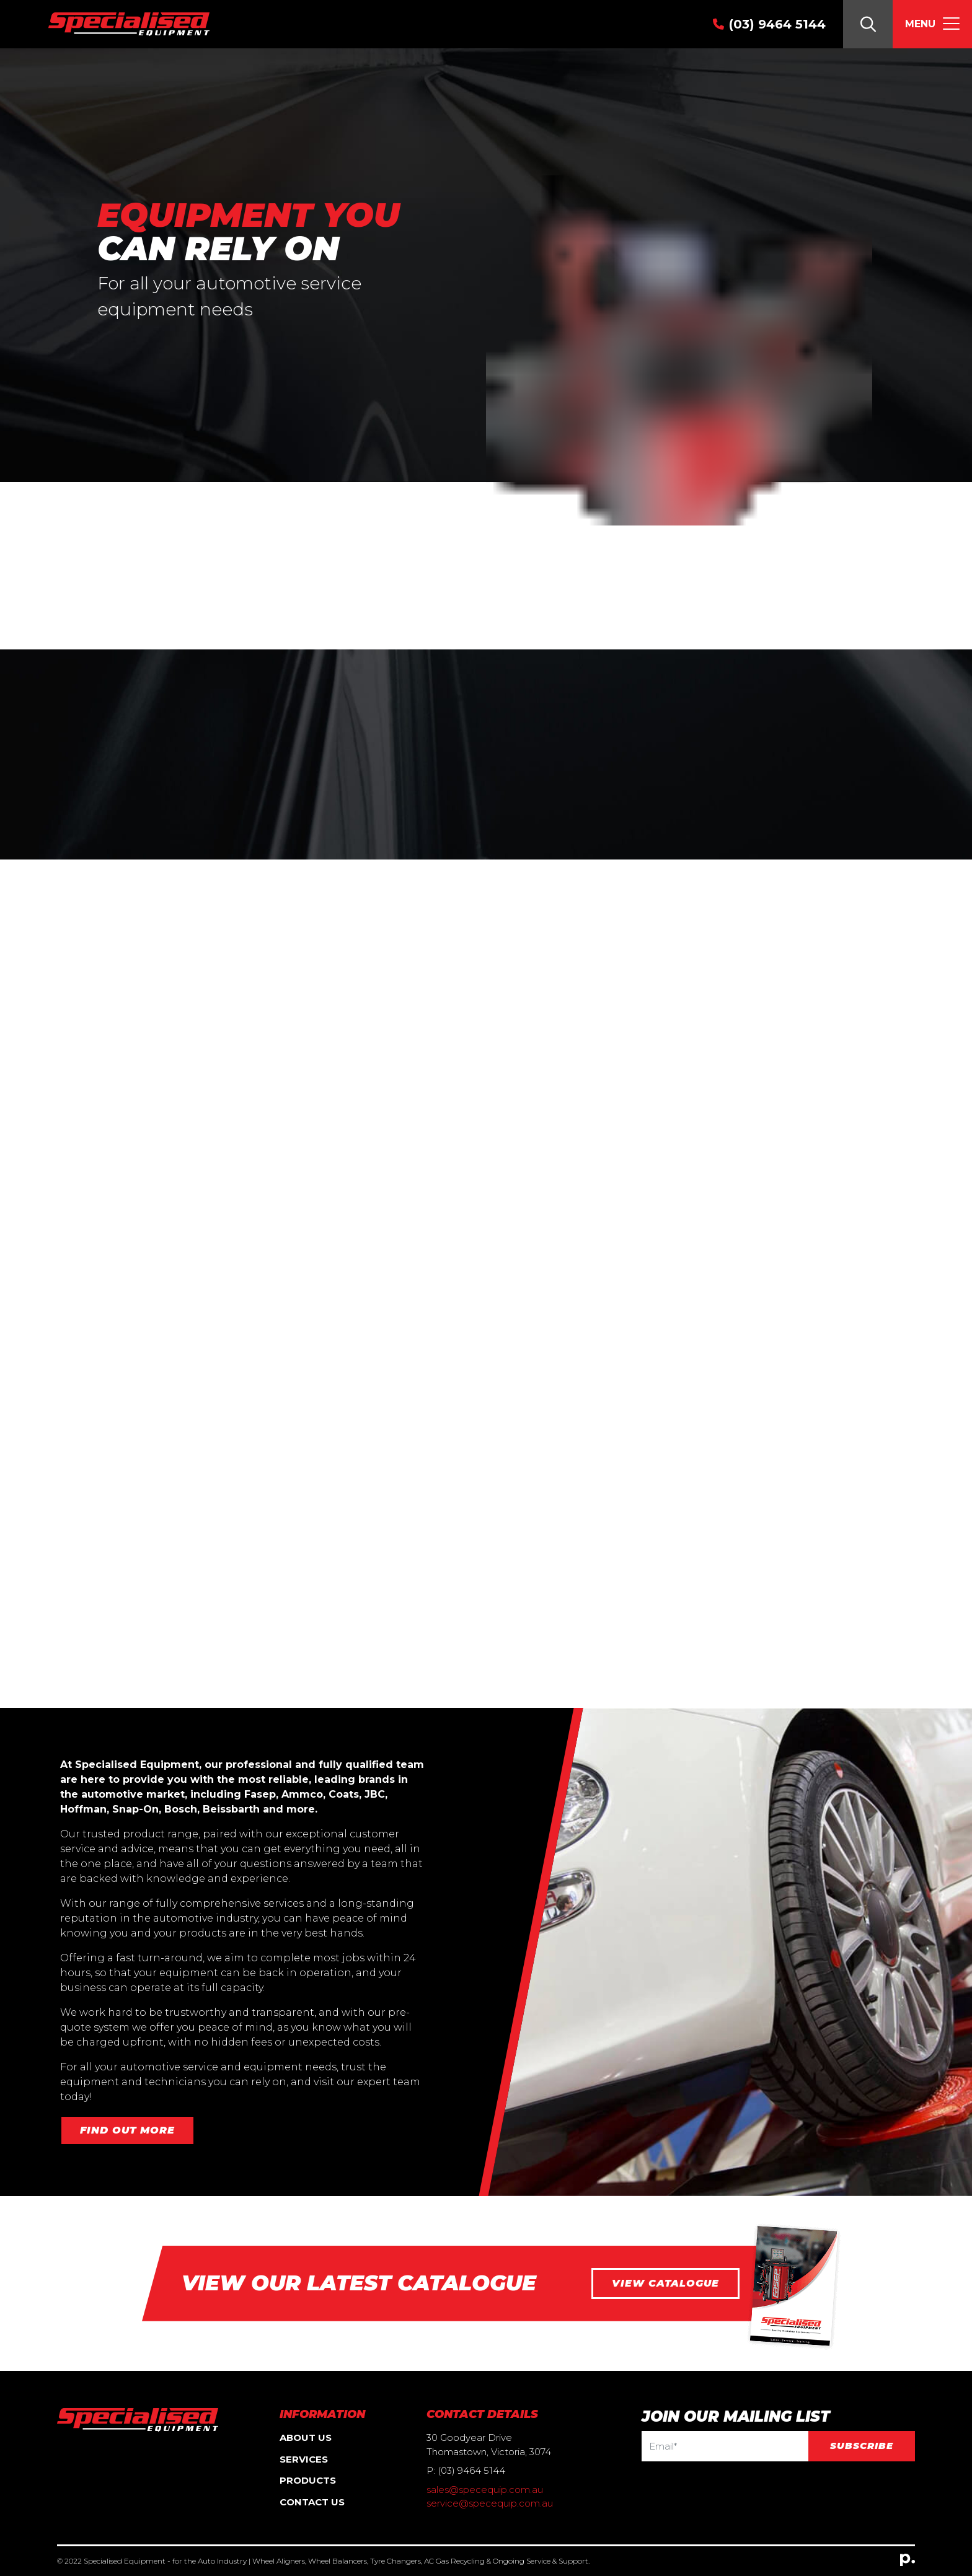  Describe the element at coordinates (306, 2437) in the screenshot. I see `About Us` at that location.